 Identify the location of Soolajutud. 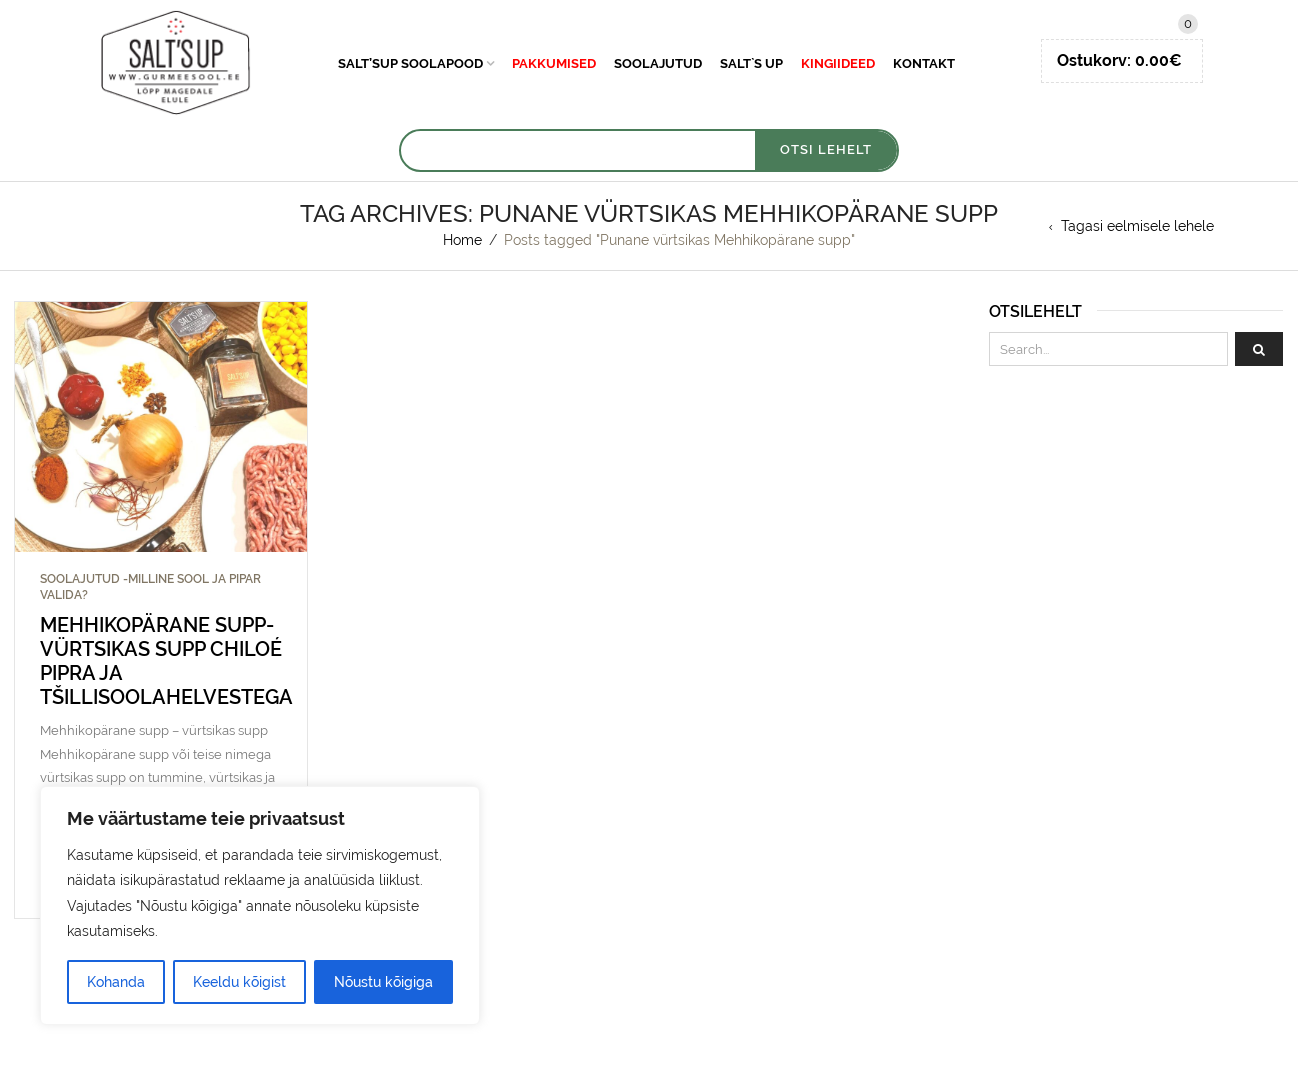
(658, 63).